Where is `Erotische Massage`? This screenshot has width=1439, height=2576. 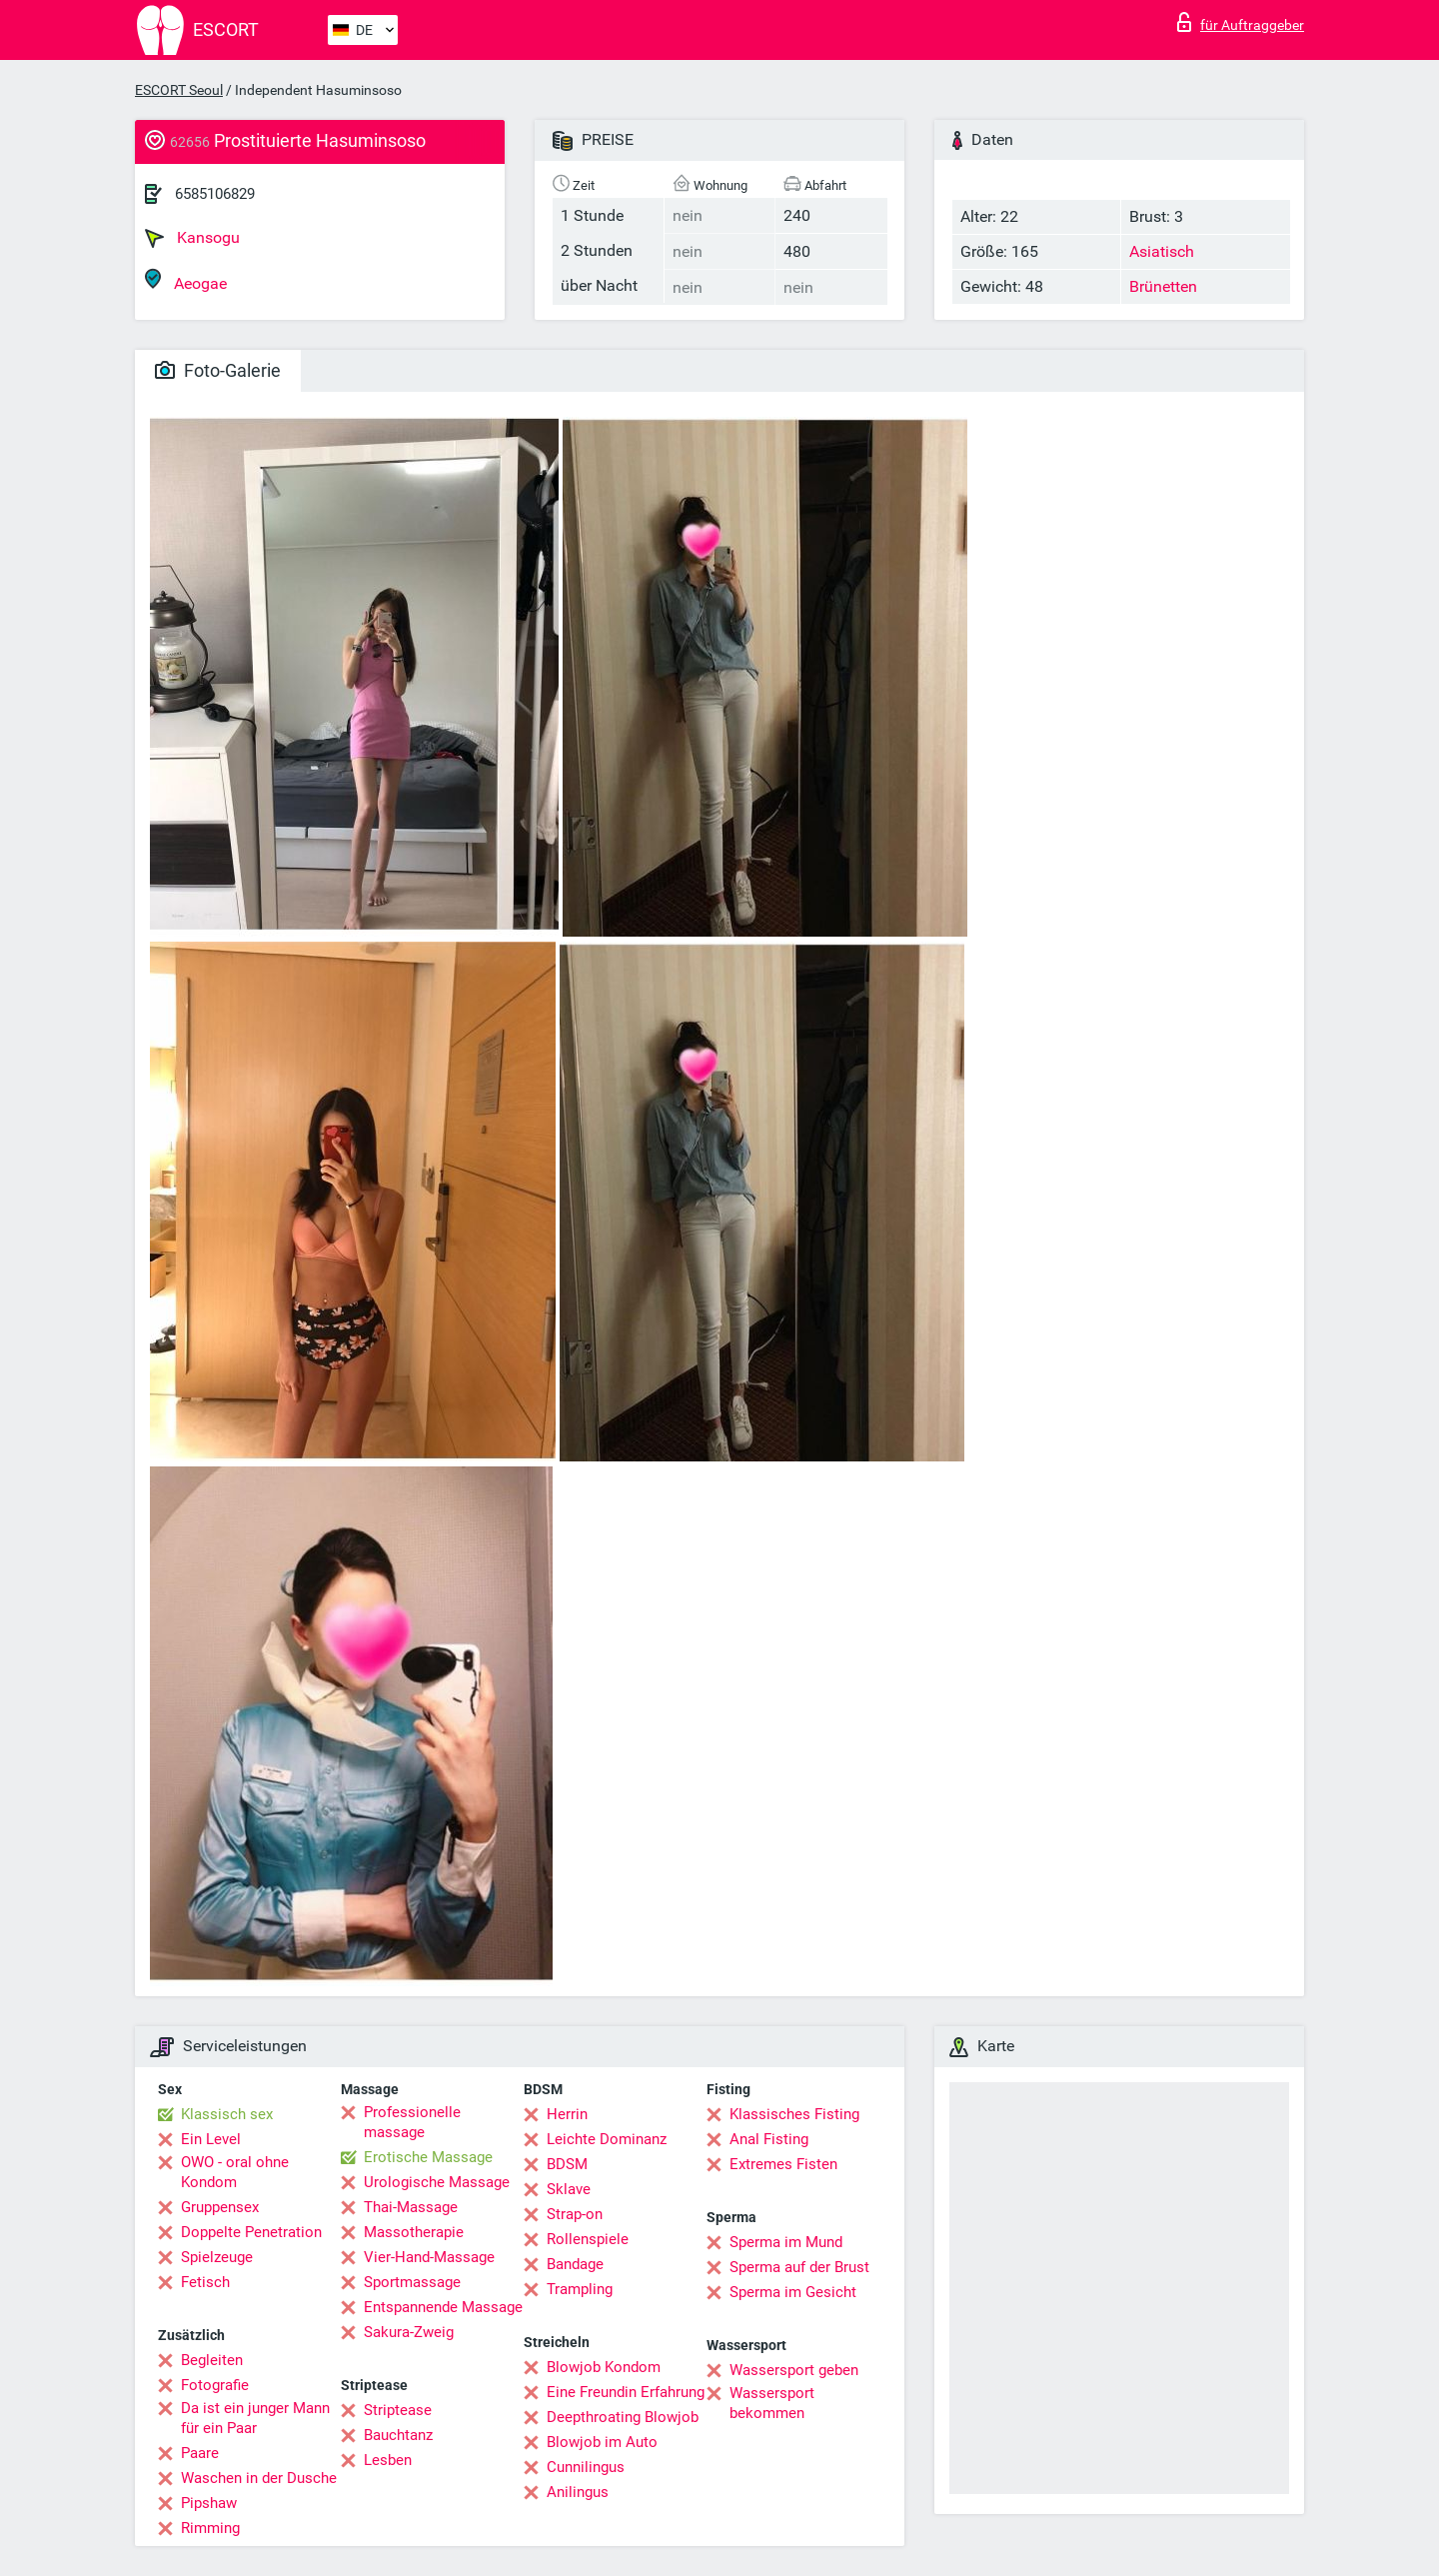
Erotische Massage is located at coordinates (428, 2157).